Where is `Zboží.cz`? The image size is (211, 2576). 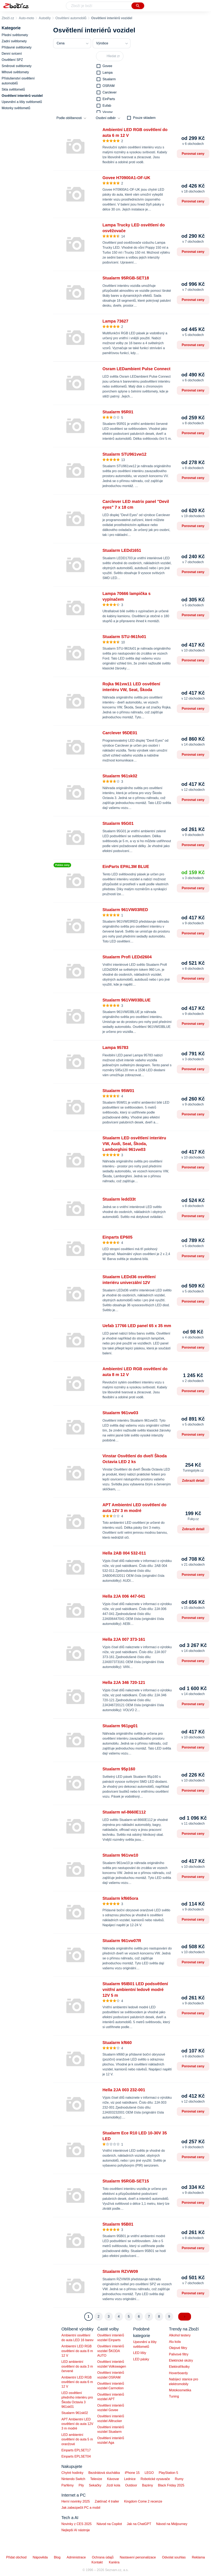
Zboží.cz is located at coordinates (8, 18).